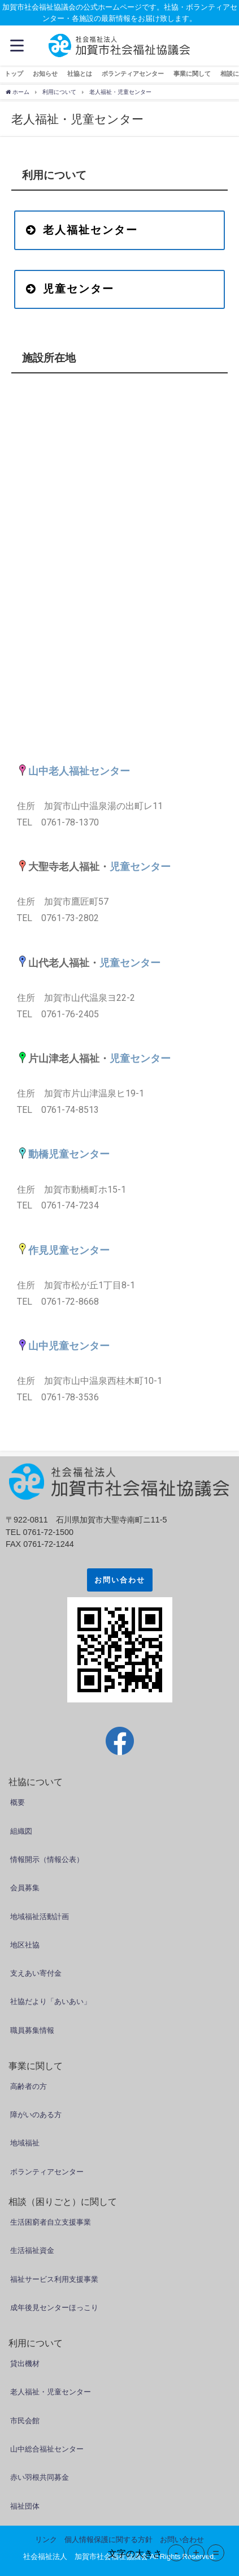 The image size is (239, 2576). Describe the element at coordinates (25, 2506) in the screenshot. I see `福祉団体` at that location.